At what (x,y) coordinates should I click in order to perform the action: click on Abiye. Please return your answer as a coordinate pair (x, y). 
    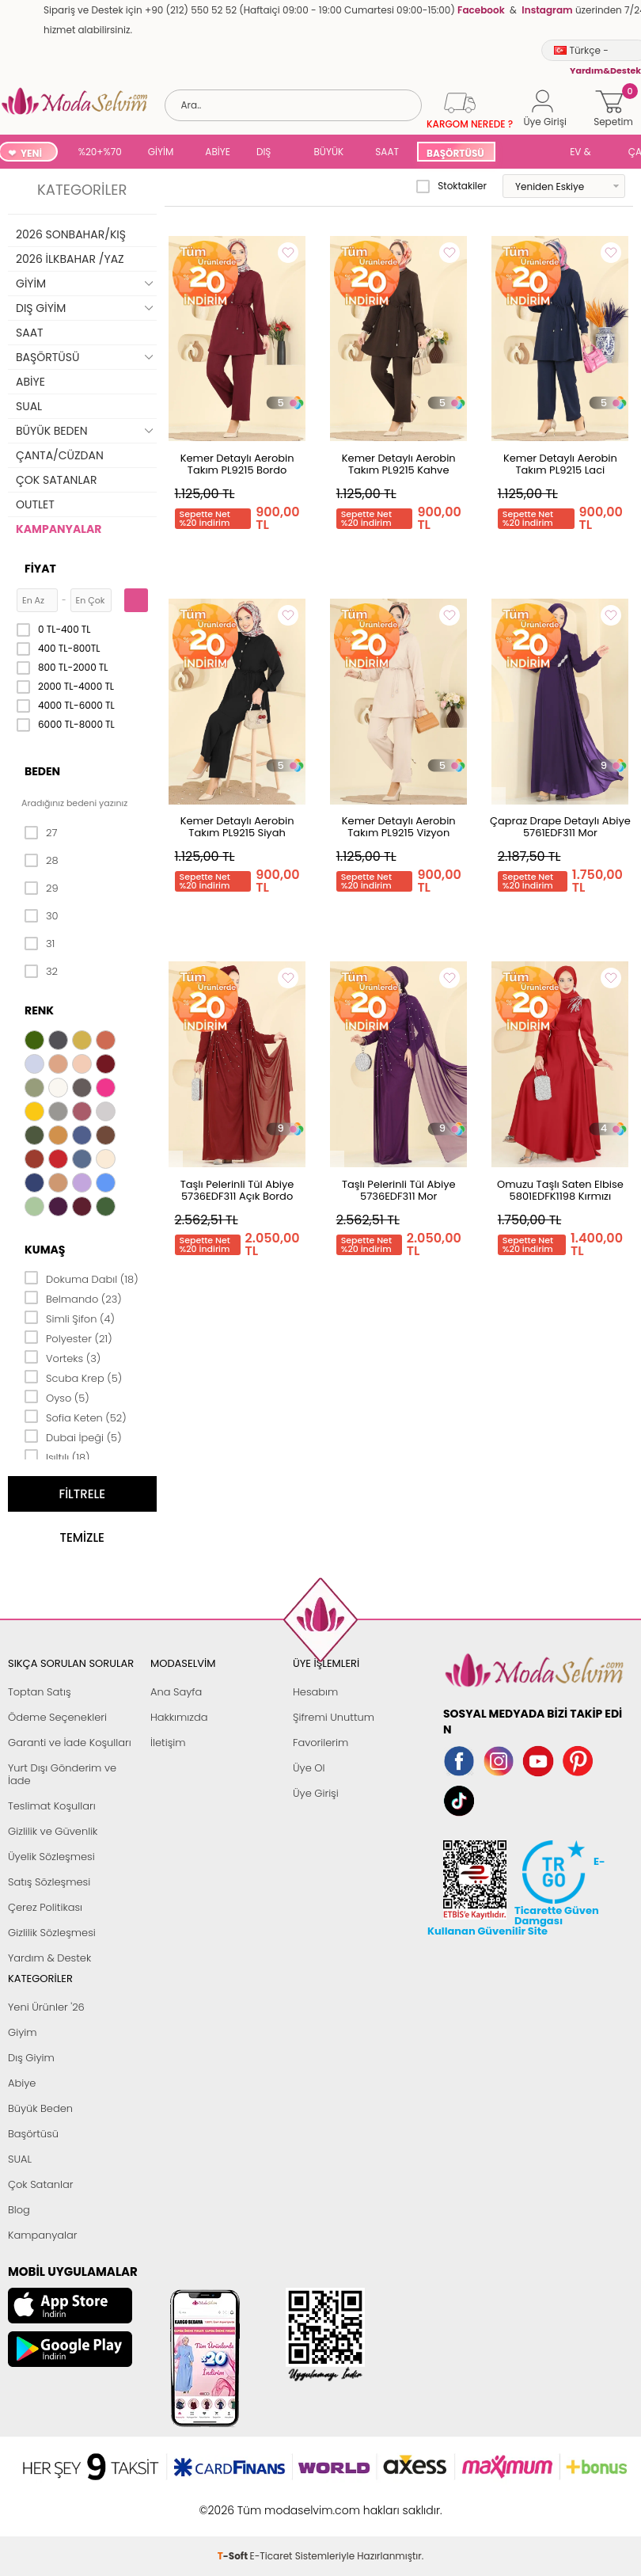
    Looking at the image, I should click on (22, 2083).